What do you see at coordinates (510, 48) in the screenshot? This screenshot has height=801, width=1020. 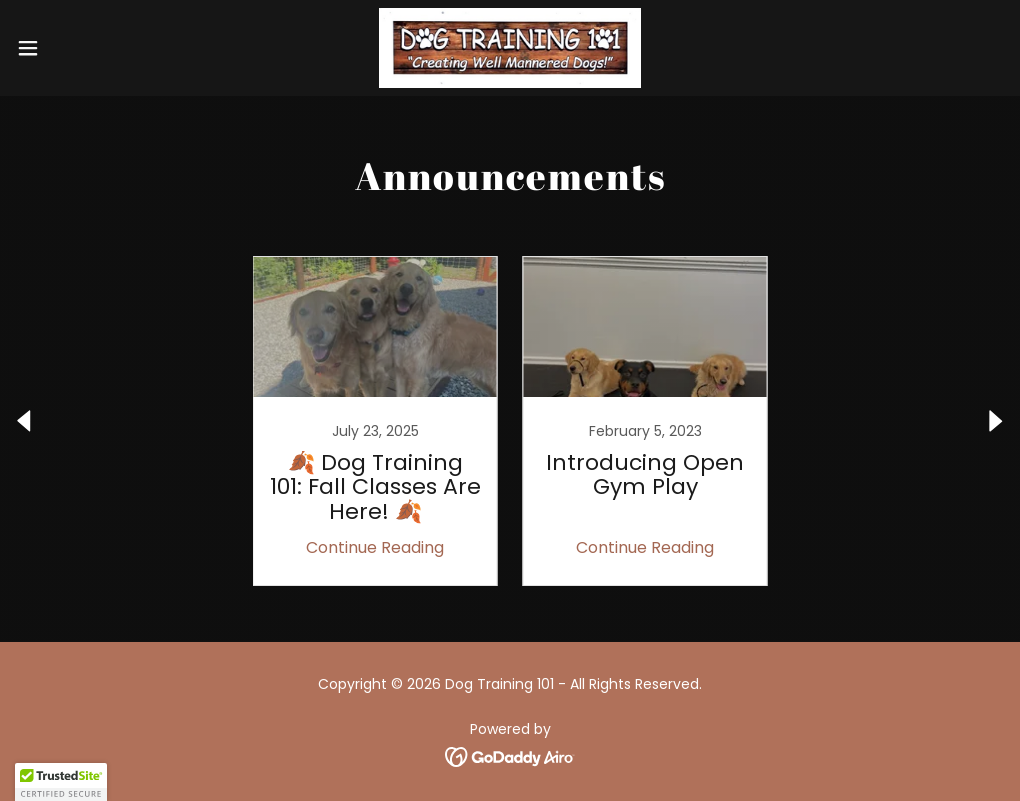 I see `[link]` at bounding box center [510, 48].